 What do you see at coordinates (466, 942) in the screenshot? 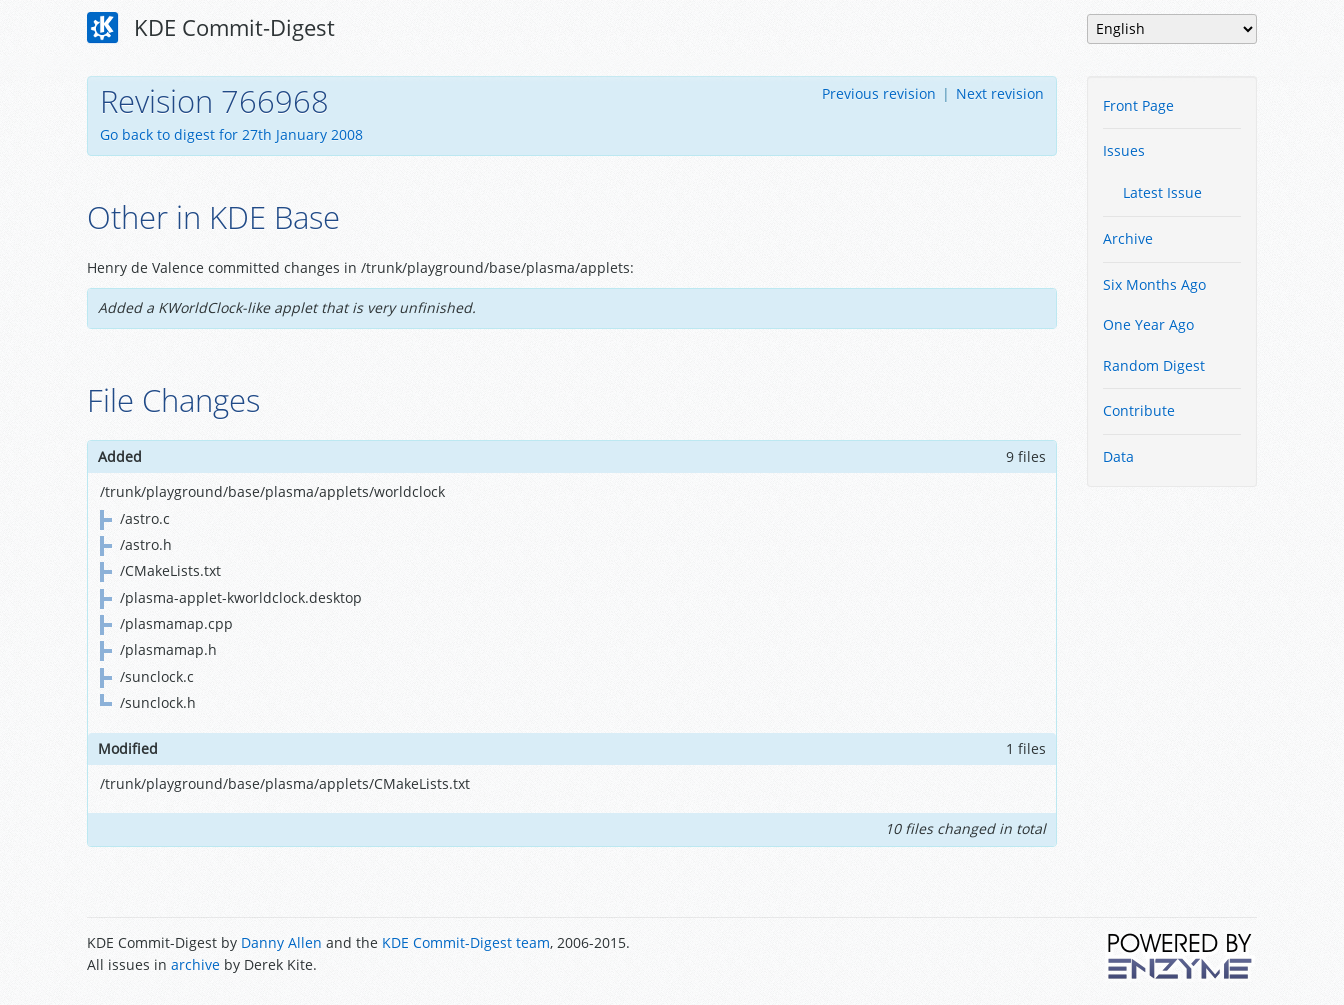
I see `KDE Commit-Digest team` at bounding box center [466, 942].